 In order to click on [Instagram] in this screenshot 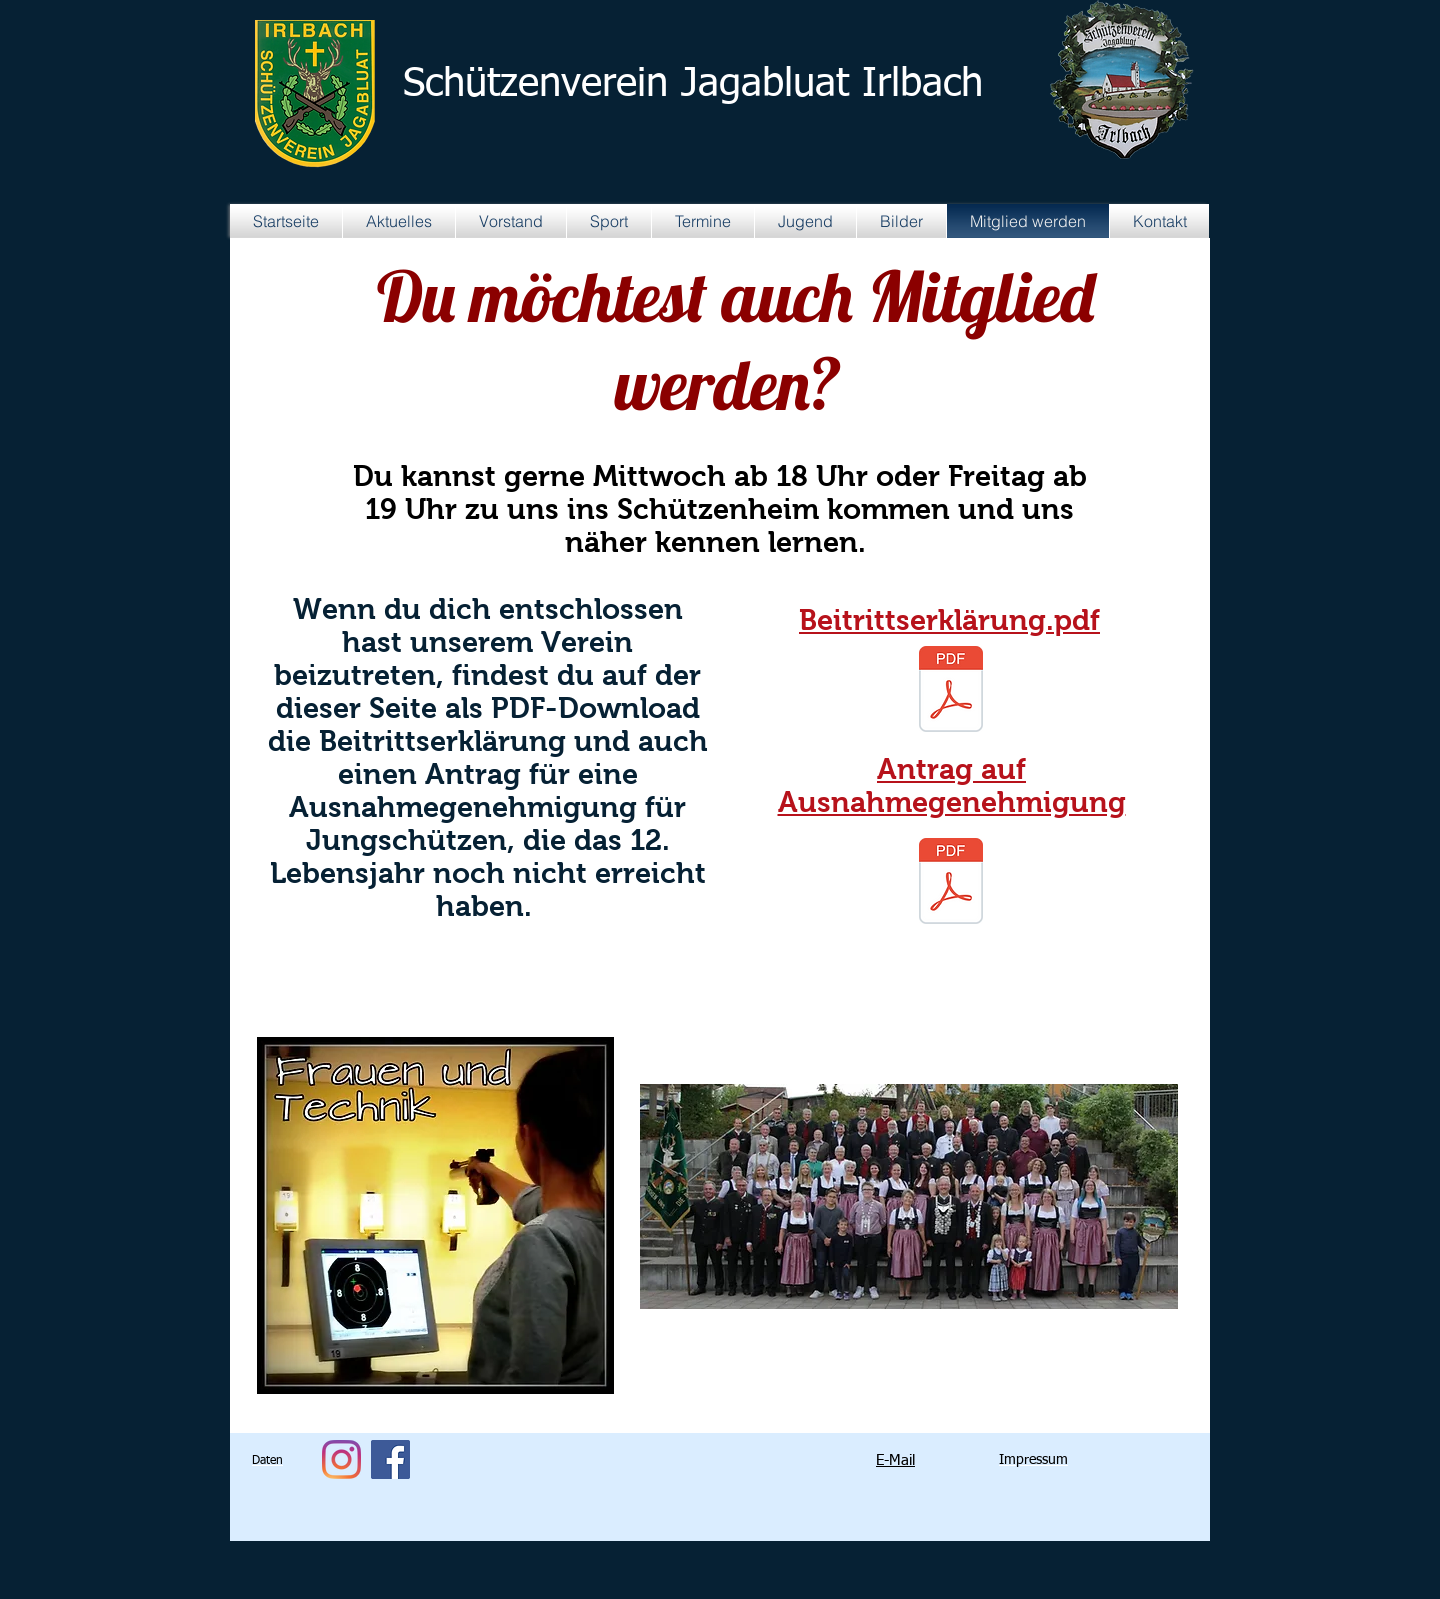, I will do `click(341, 1459)`.